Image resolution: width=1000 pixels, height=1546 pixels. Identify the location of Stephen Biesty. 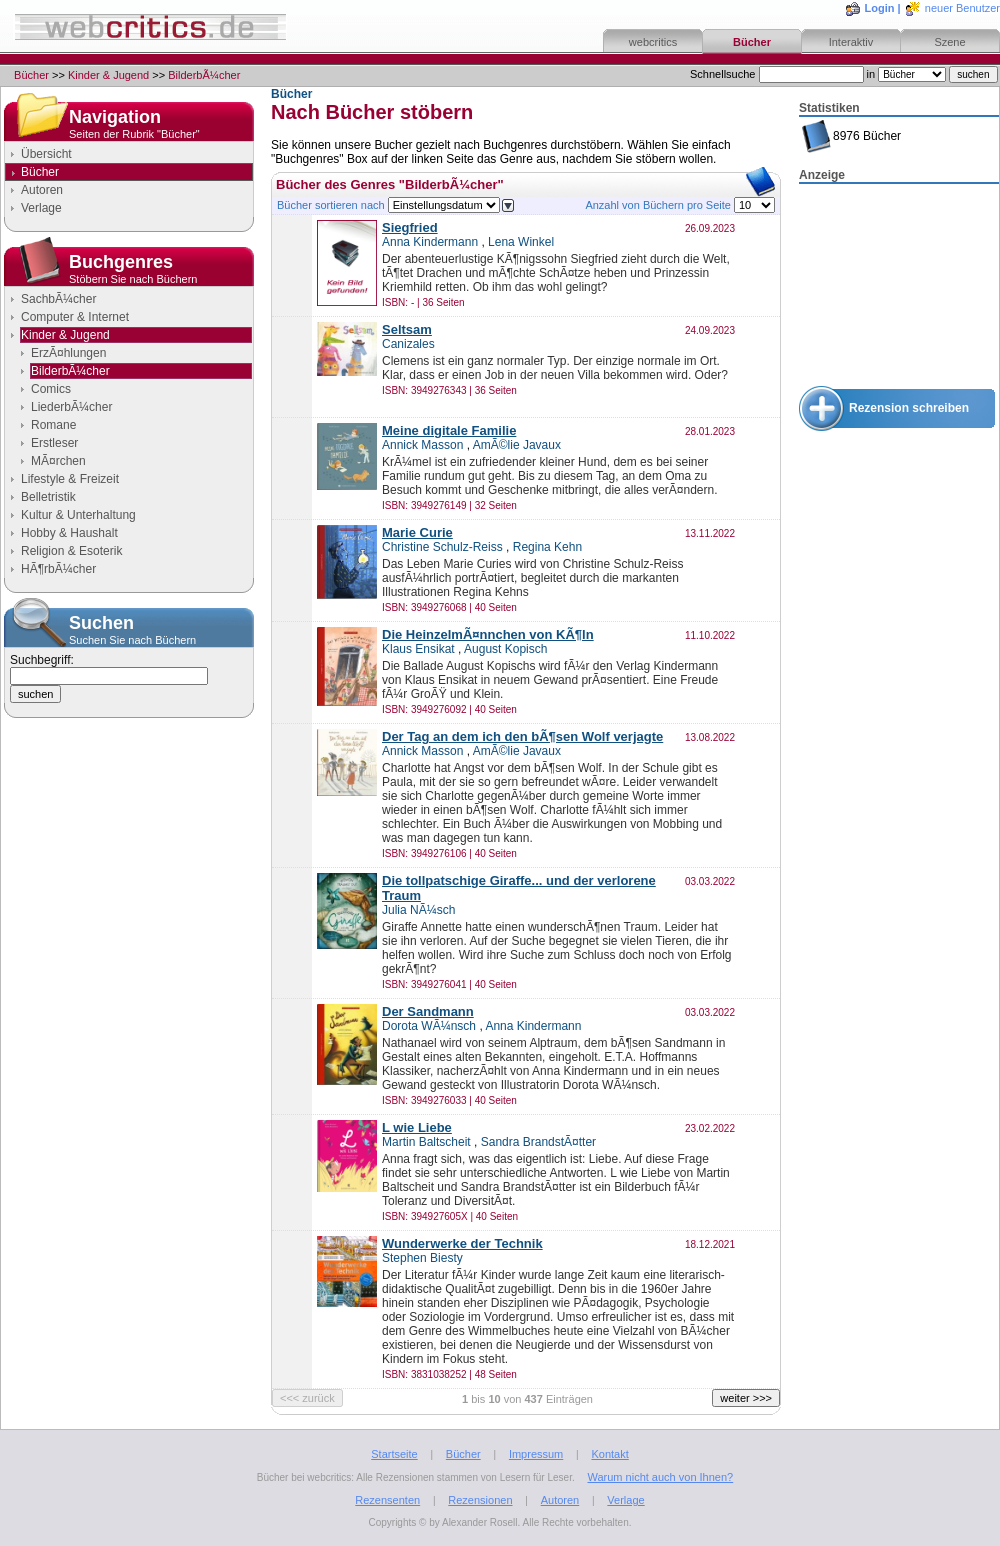
(422, 1258).